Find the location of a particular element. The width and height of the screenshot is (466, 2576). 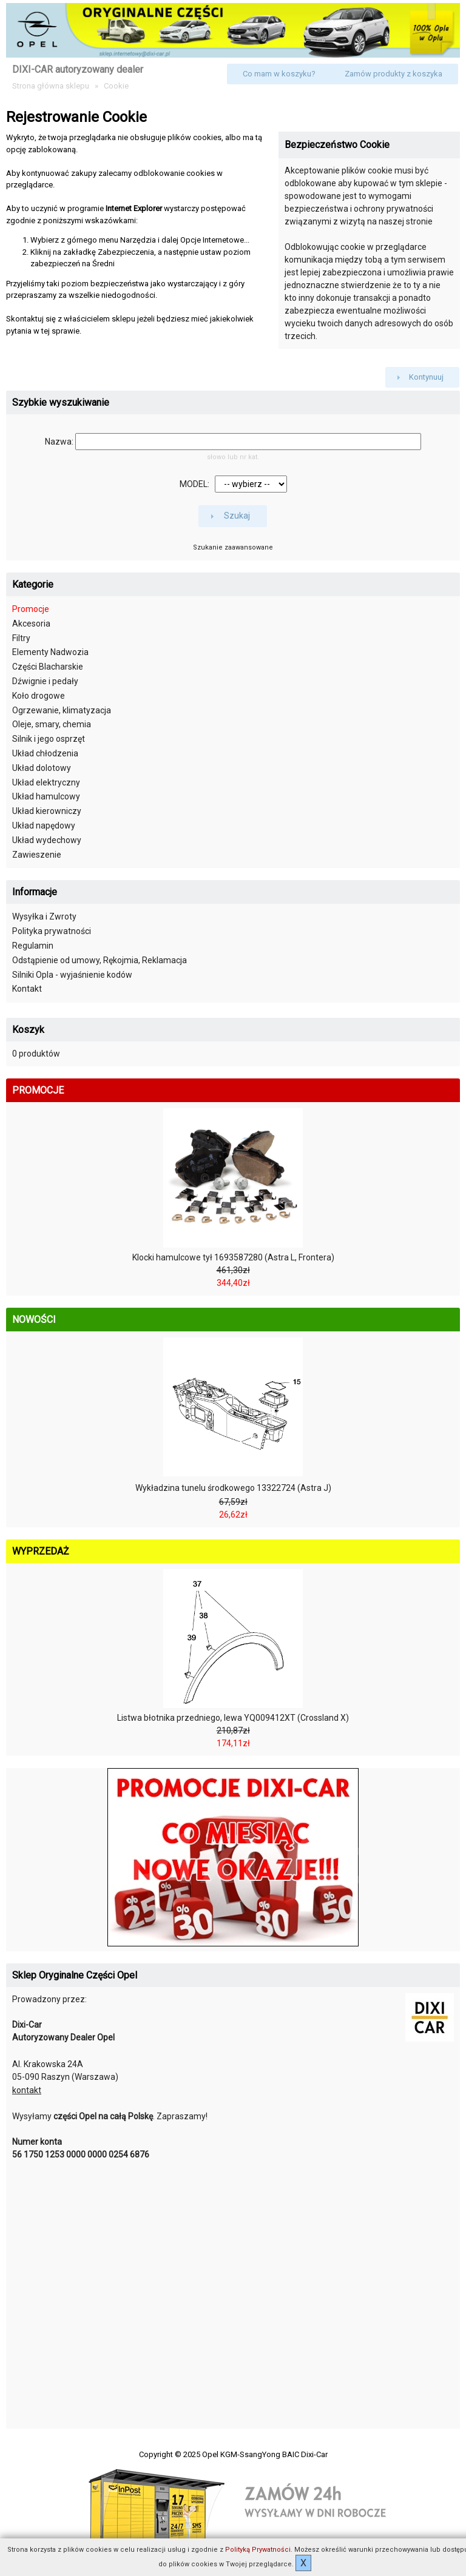

Wysyłka i Zwroty is located at coordinates (44, 916).